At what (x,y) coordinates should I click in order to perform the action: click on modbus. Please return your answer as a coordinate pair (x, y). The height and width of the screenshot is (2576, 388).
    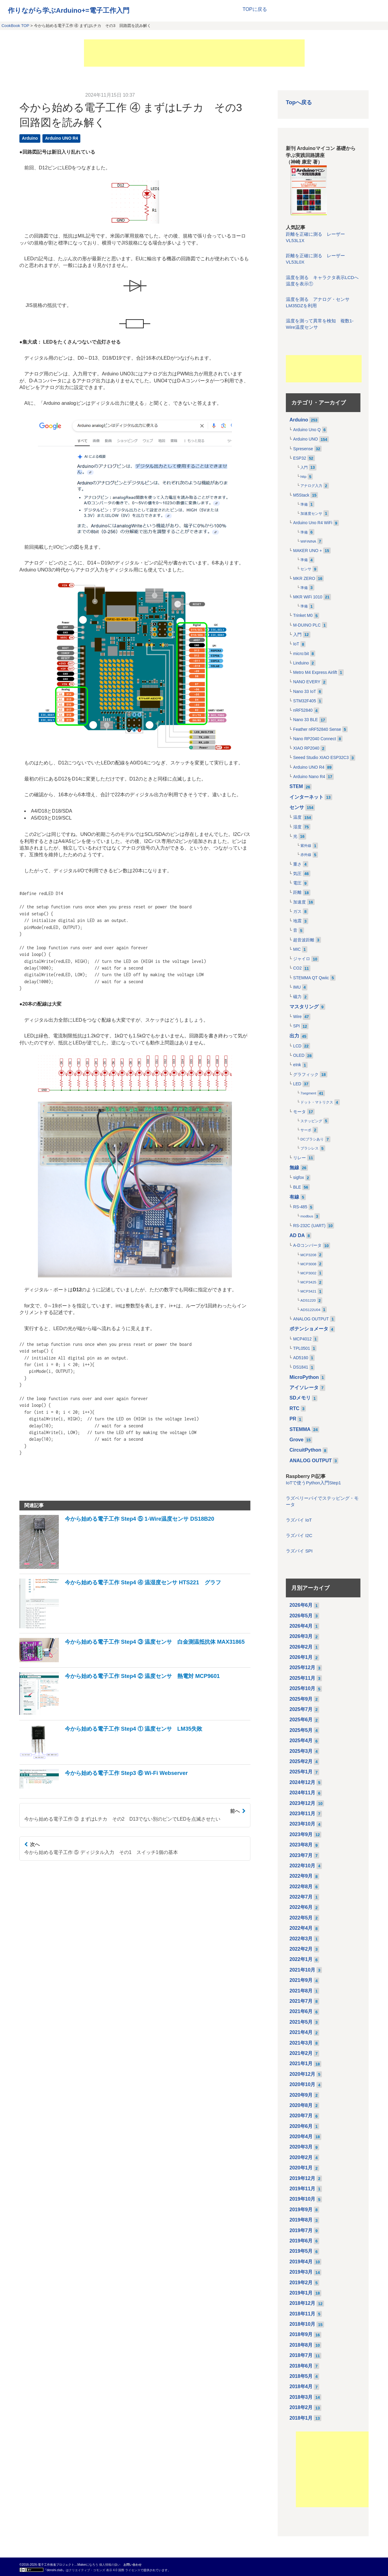
    Looking at the image, I should click on (306, 1216).